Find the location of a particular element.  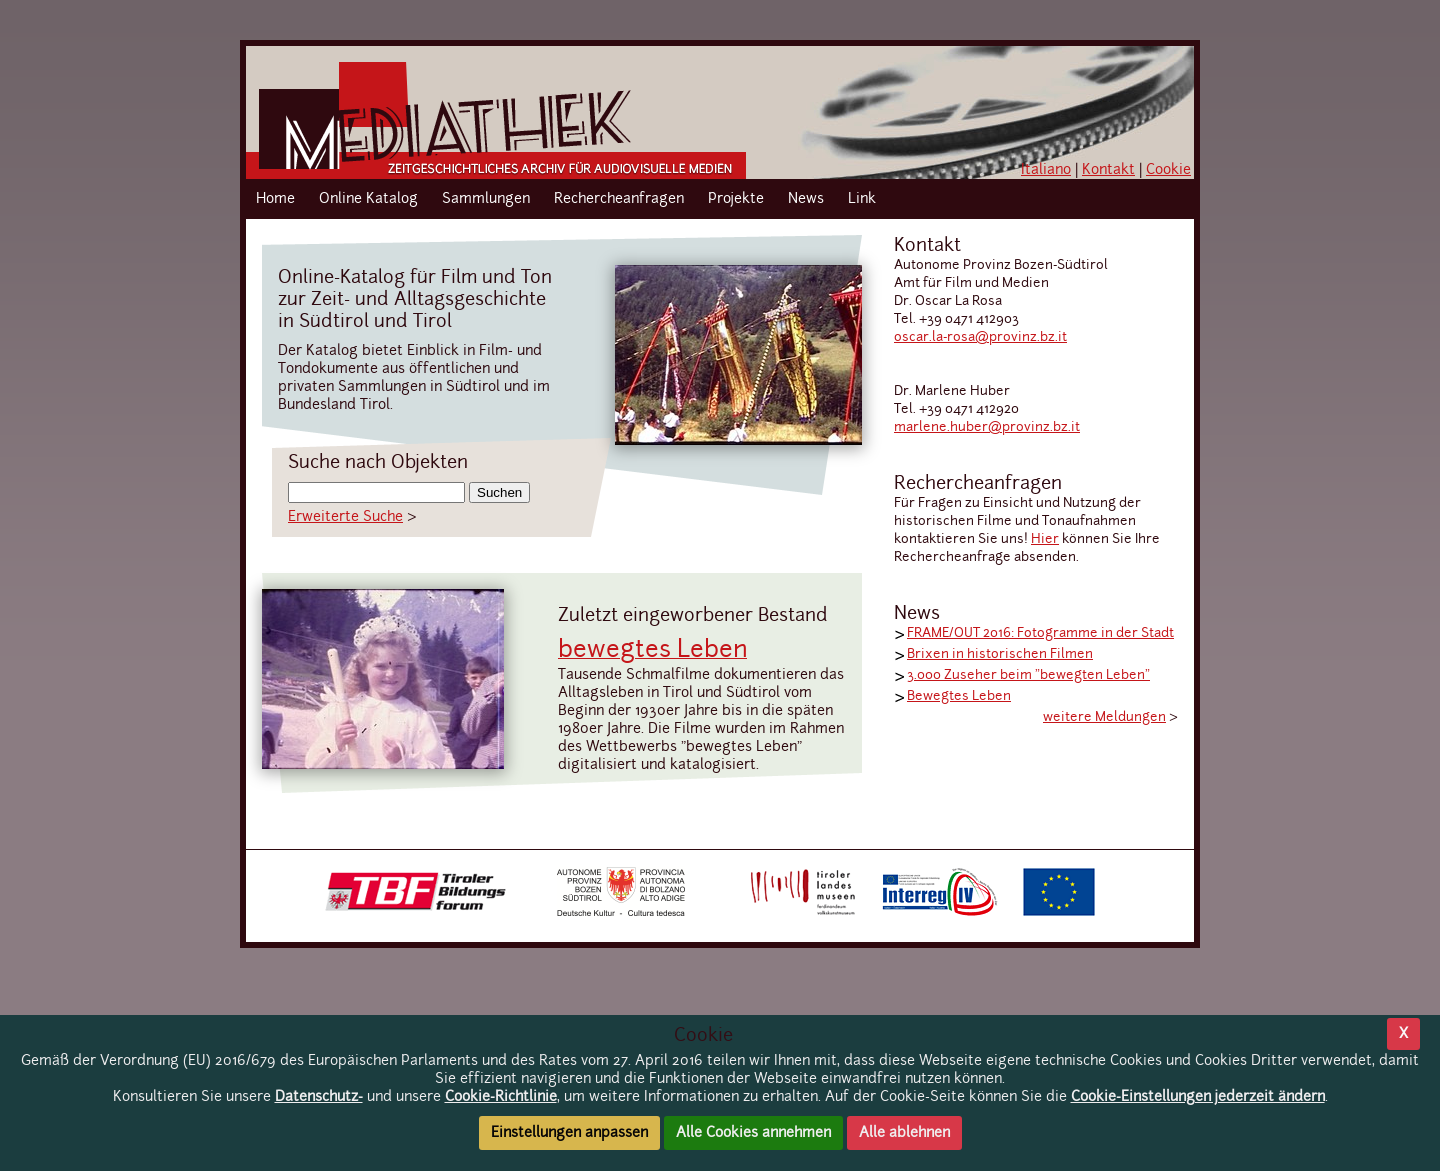

Erweiterte Suche is located at coordinates (345, 517).